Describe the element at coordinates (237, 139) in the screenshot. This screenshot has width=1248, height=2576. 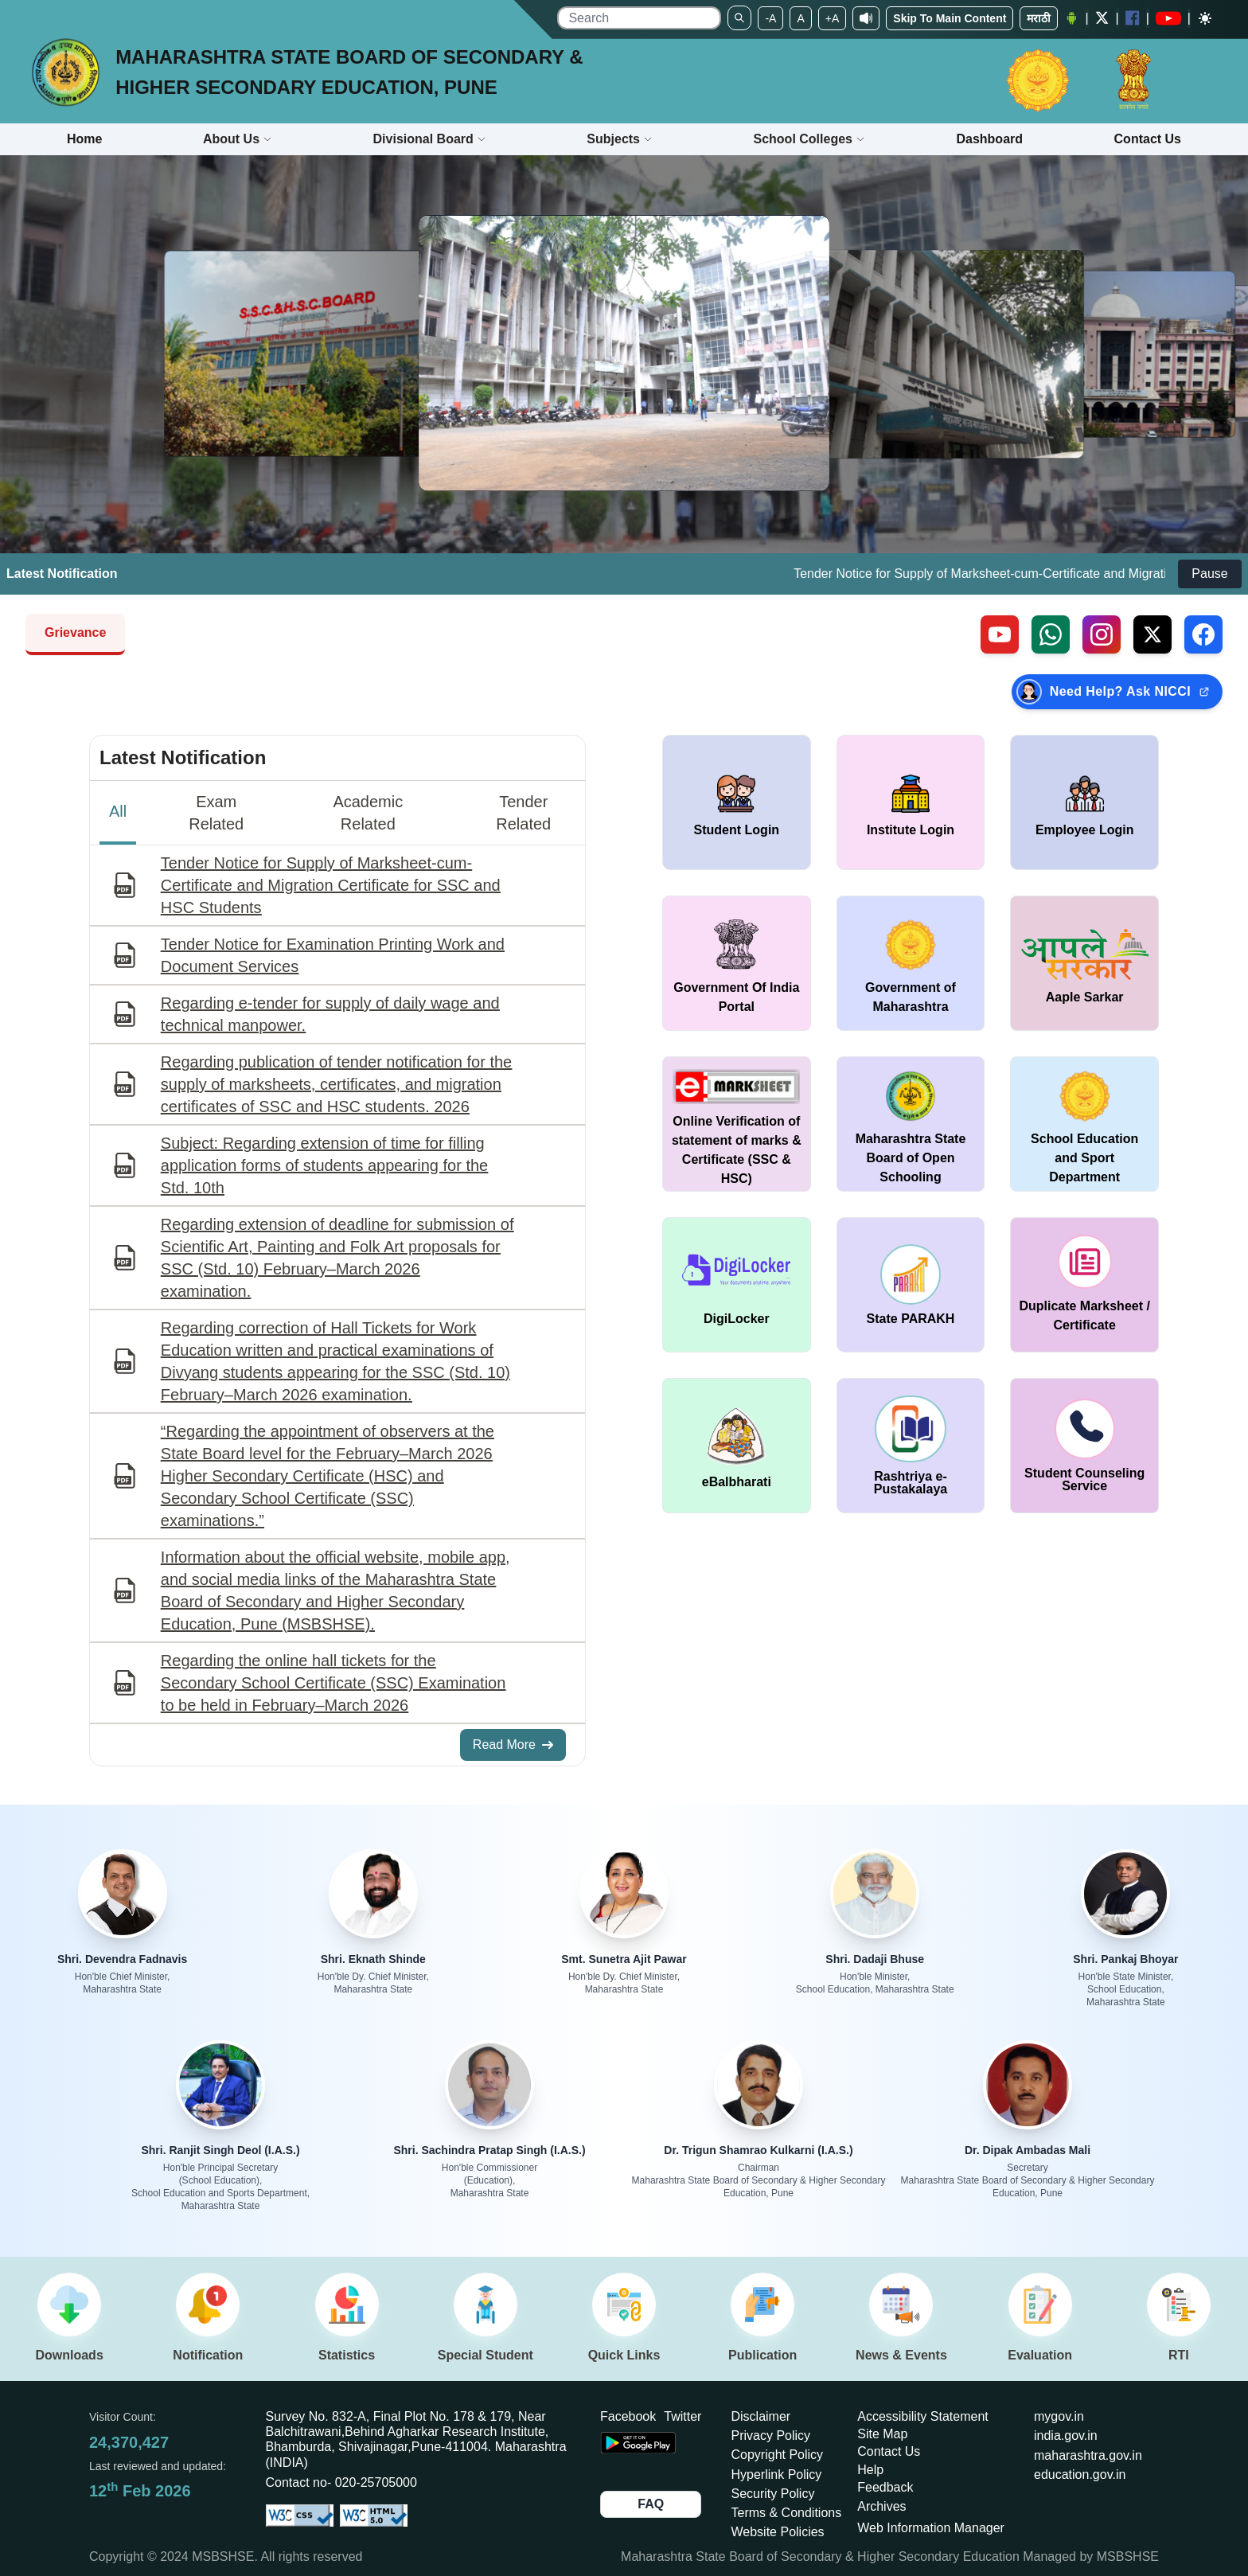
I see `About Us` at that location.